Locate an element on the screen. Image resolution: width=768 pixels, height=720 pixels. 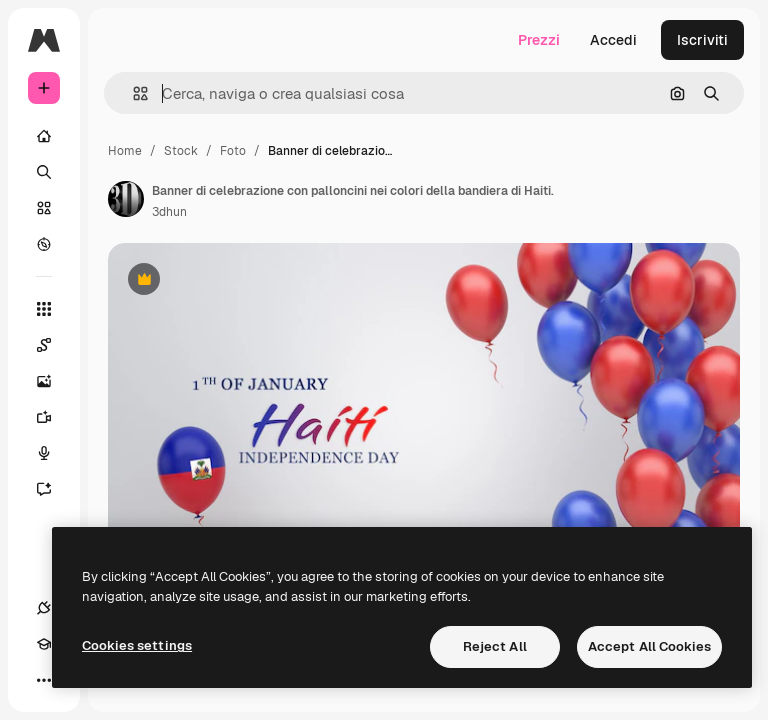
Prezzi is located at coordinates (539, 40).